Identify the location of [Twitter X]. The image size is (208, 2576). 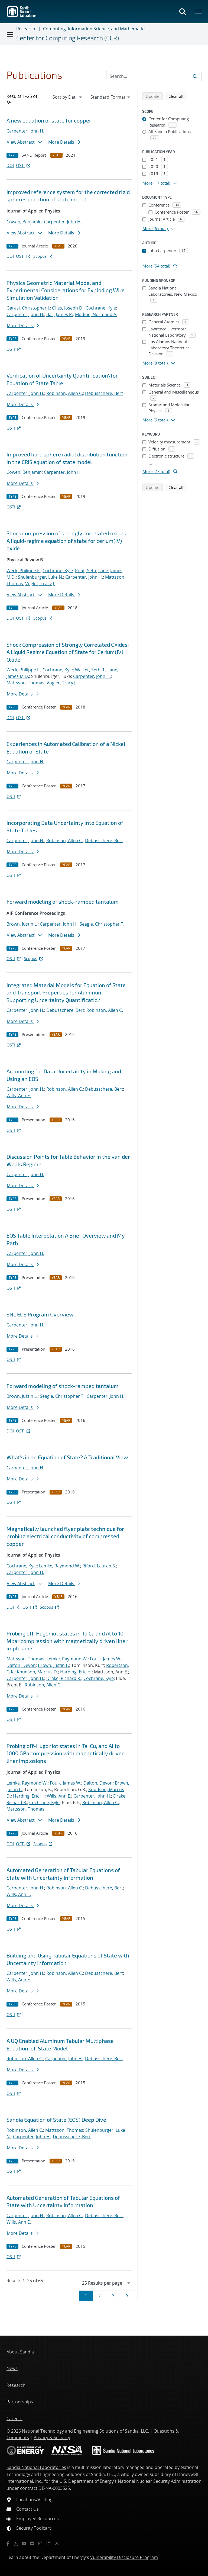
(16, 2543).